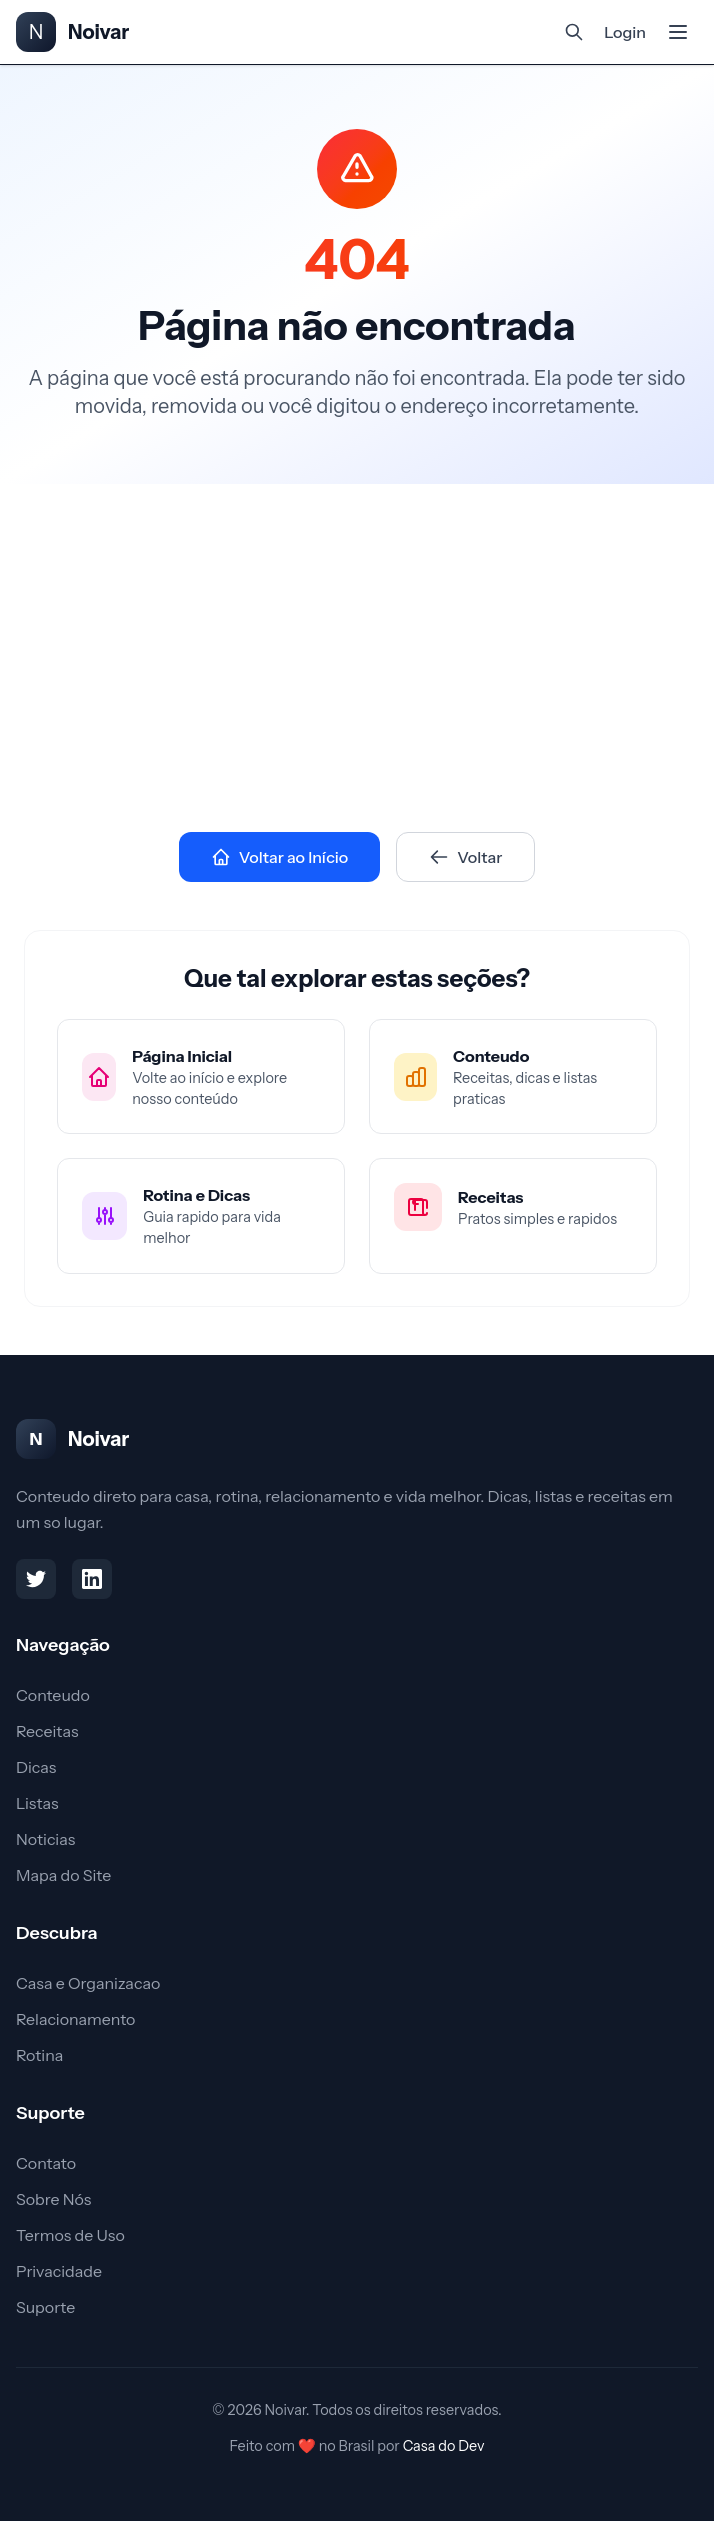  Describe the element at coordinates (444, 2446) in the screenshot. I see `Casa do Dev` at that location.